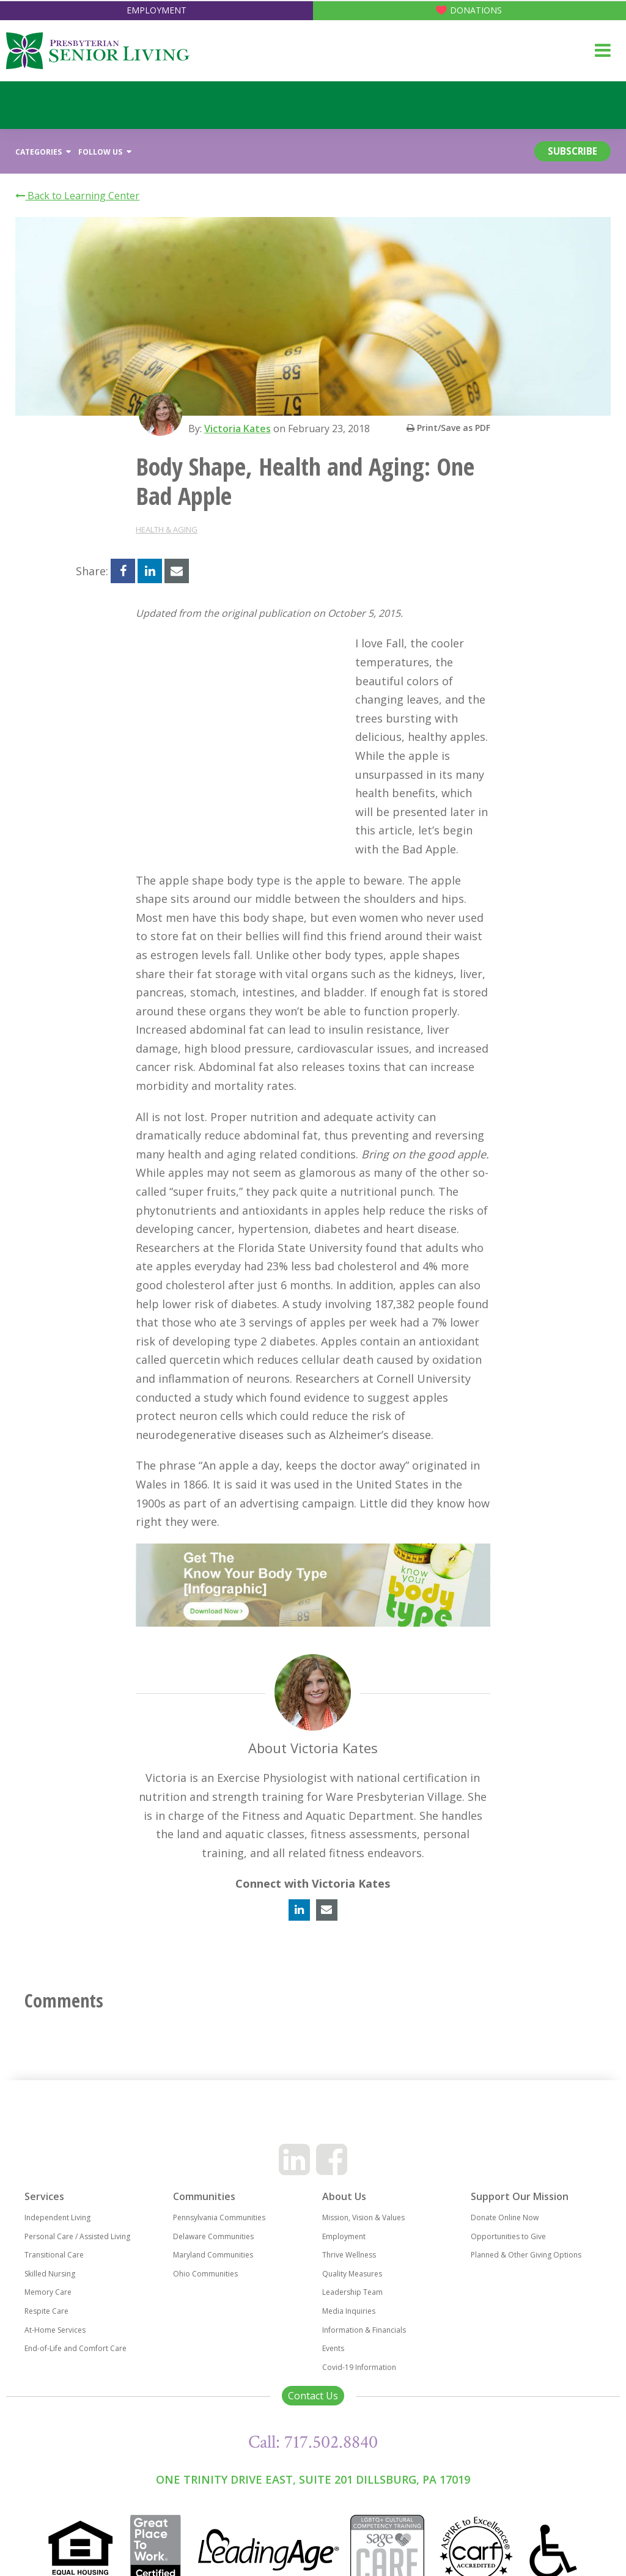  I want to click on Media Inquiries [menuitem], so click(348, 2274).